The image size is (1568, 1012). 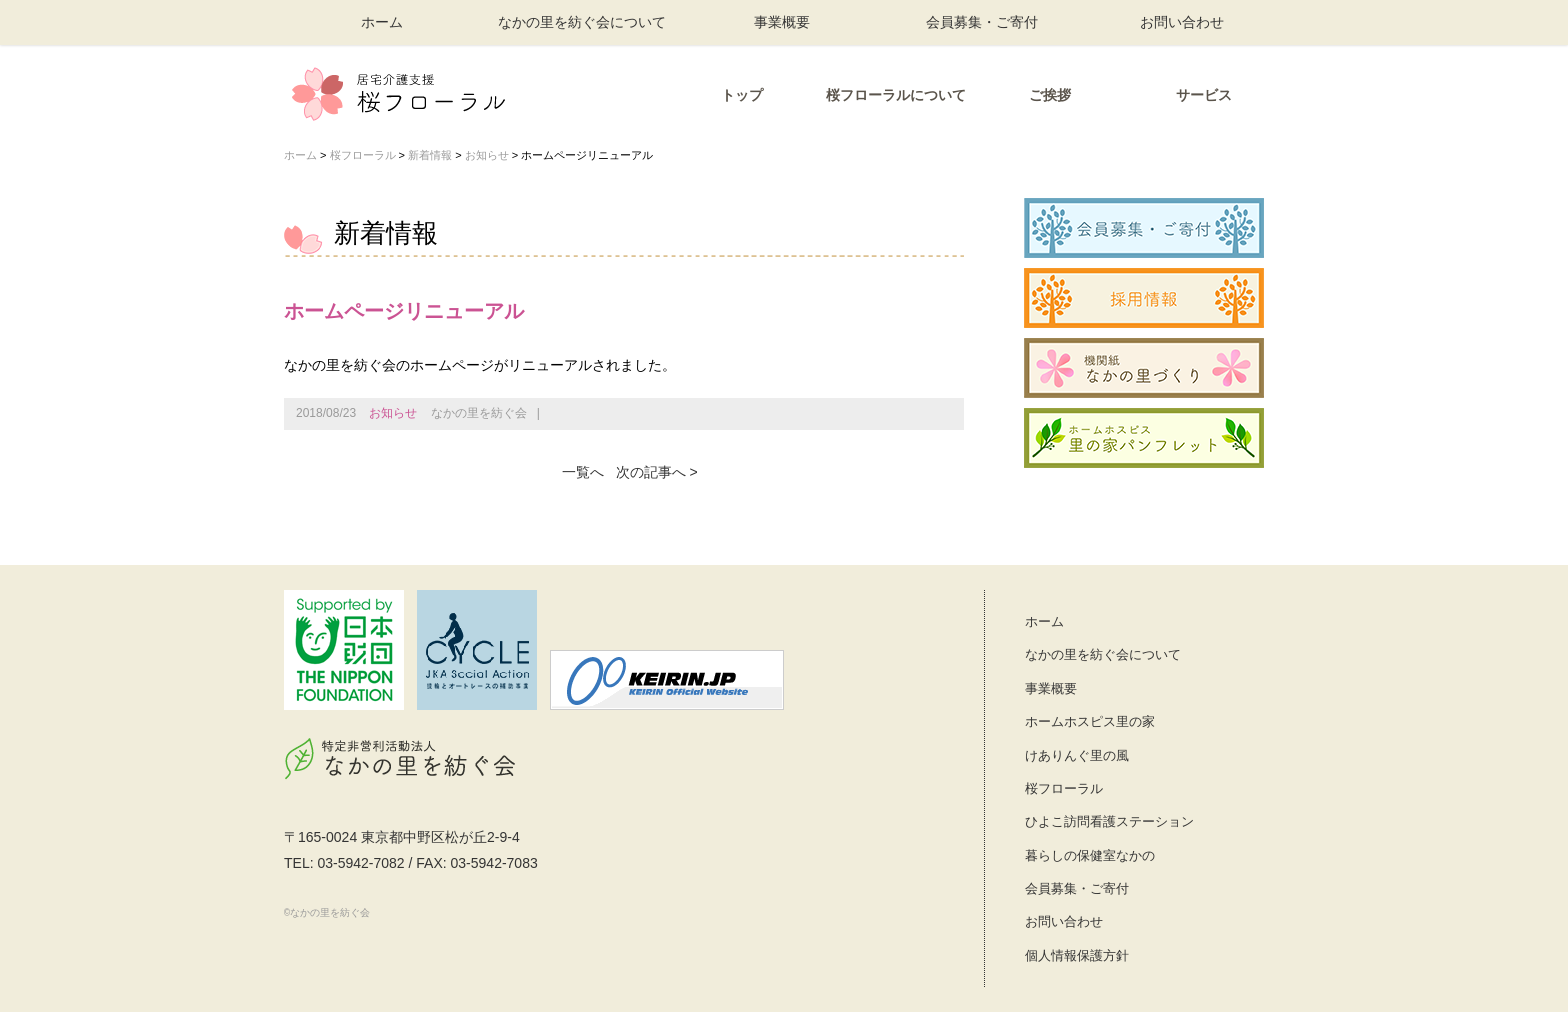 I want to click on 個人情報保護方針, so click(x=1077, y=955).